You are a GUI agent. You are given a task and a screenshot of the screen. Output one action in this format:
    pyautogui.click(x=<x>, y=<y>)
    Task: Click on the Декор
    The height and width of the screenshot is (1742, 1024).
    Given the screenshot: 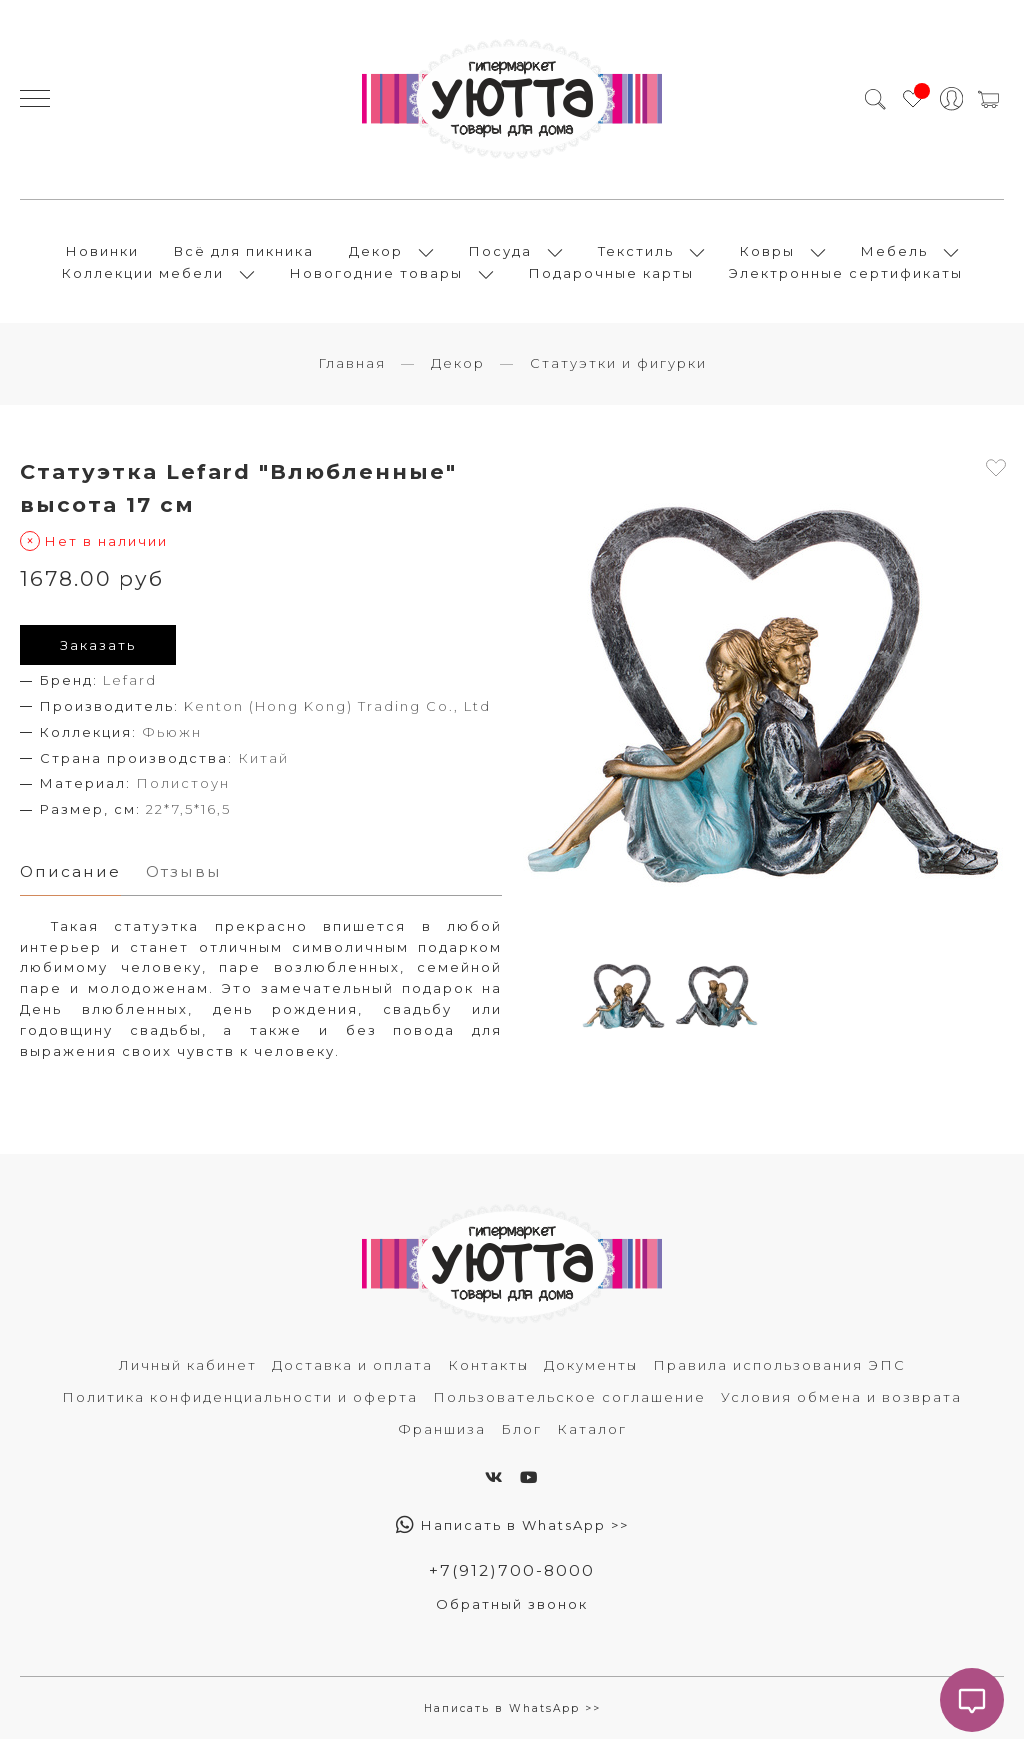 What is the action you would take?
    pyautogui.click(x=376, y=252)
    